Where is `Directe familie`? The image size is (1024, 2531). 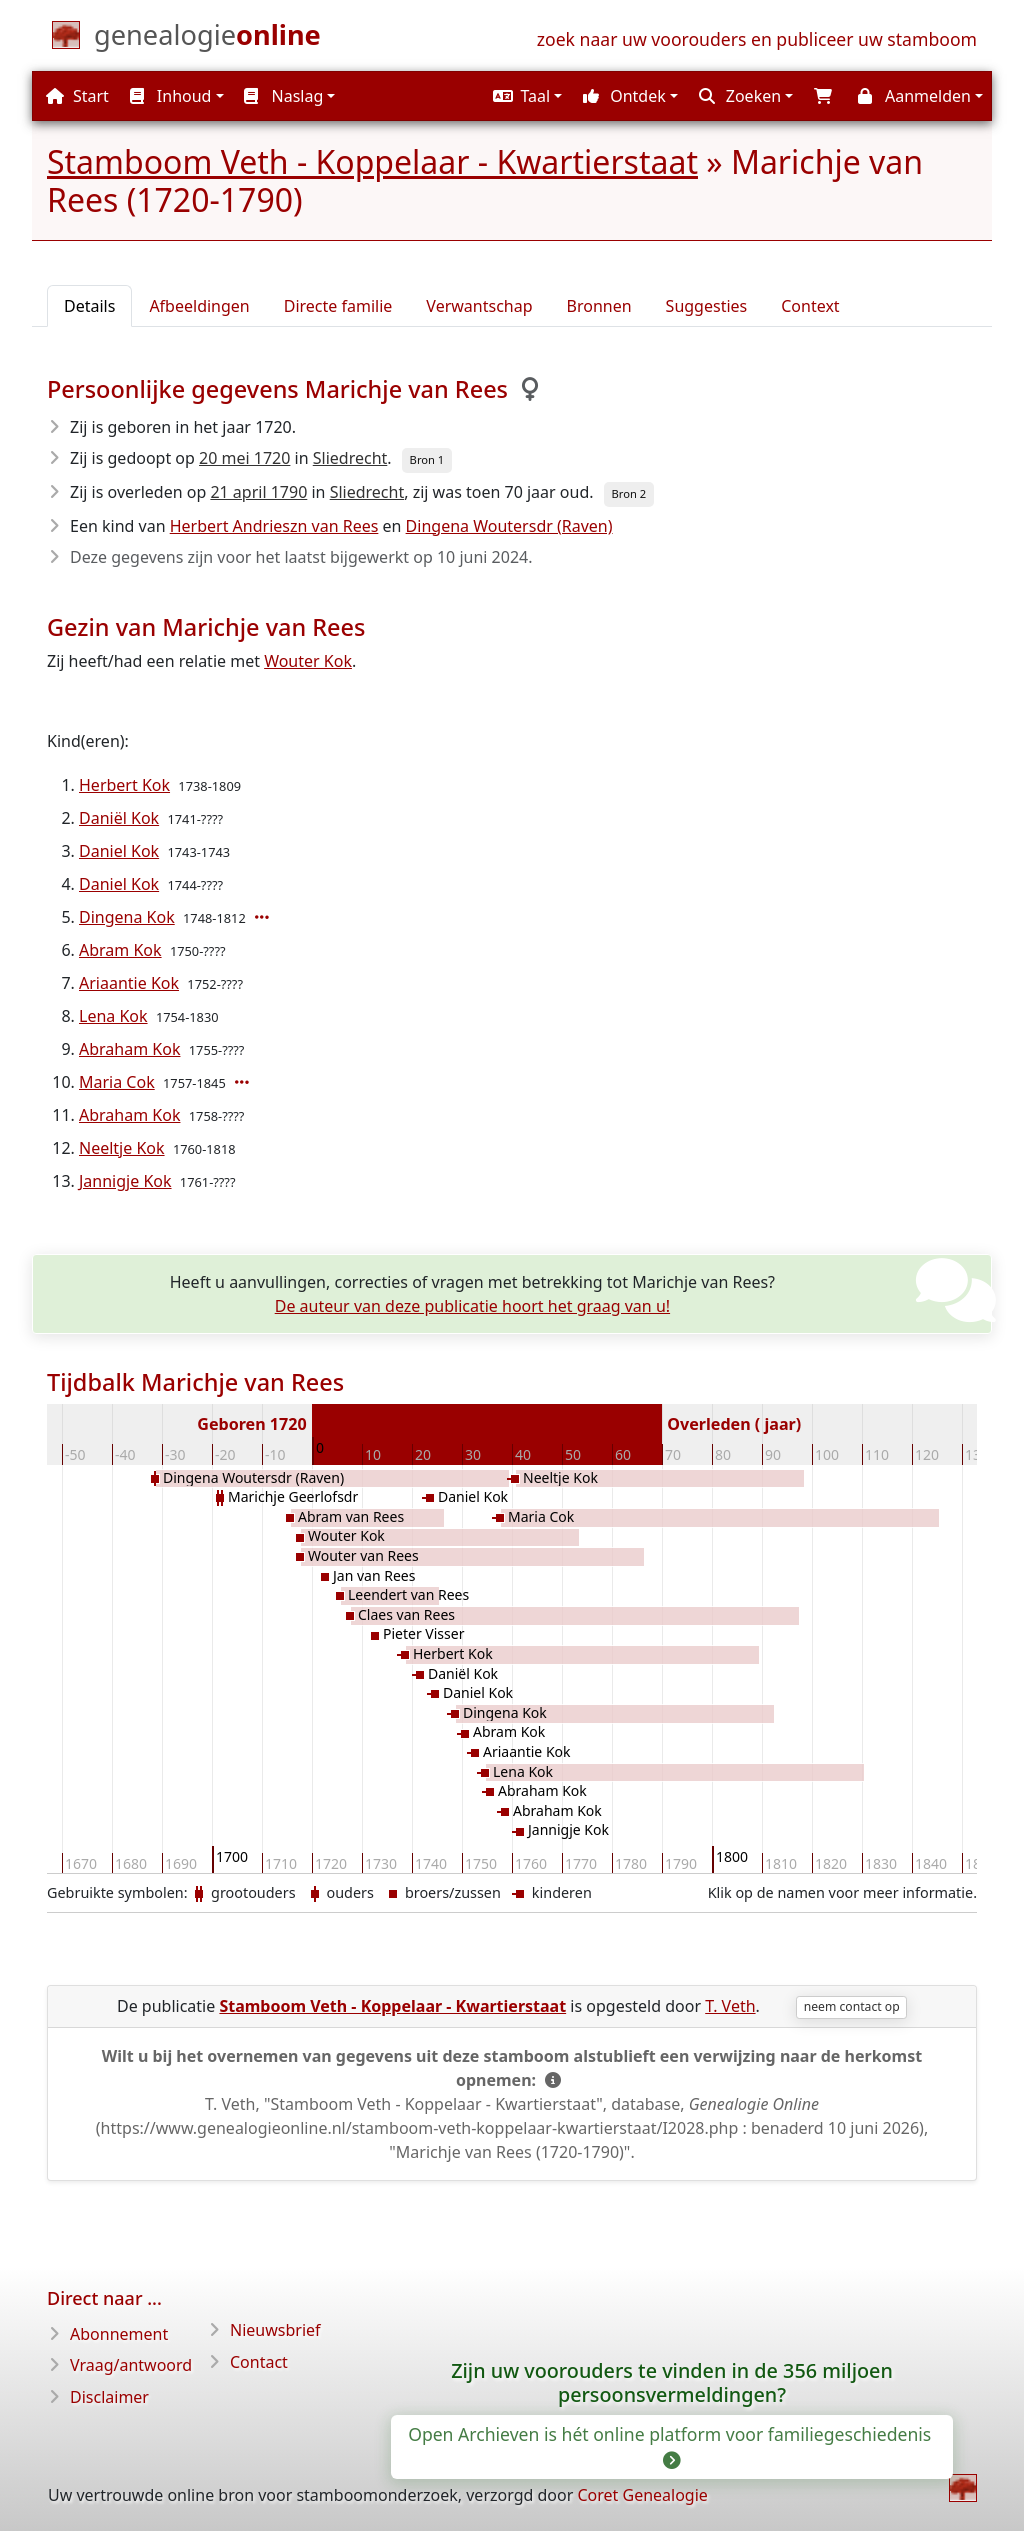
Directe familie is located at coordinates (338, 306).